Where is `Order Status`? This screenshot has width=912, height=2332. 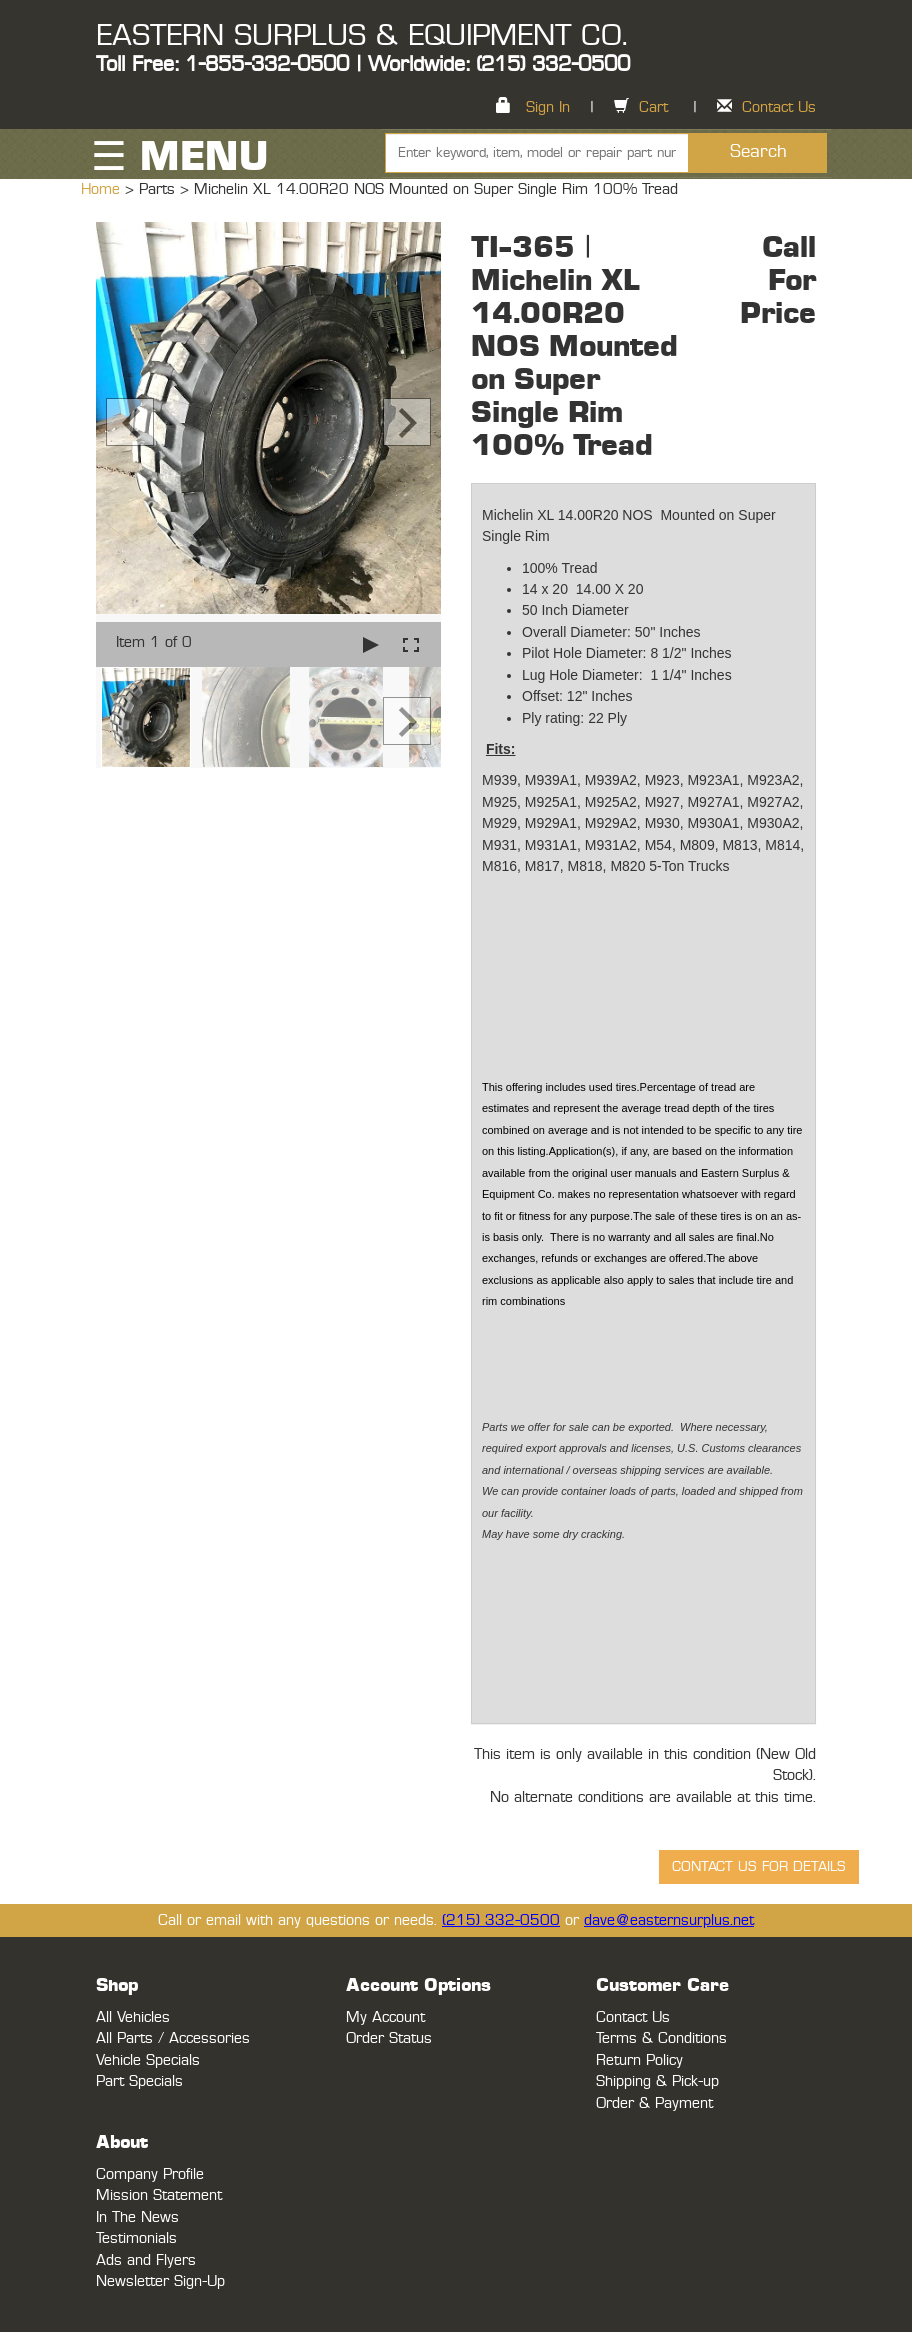
Order Status is located at coordinates (389, 2038).